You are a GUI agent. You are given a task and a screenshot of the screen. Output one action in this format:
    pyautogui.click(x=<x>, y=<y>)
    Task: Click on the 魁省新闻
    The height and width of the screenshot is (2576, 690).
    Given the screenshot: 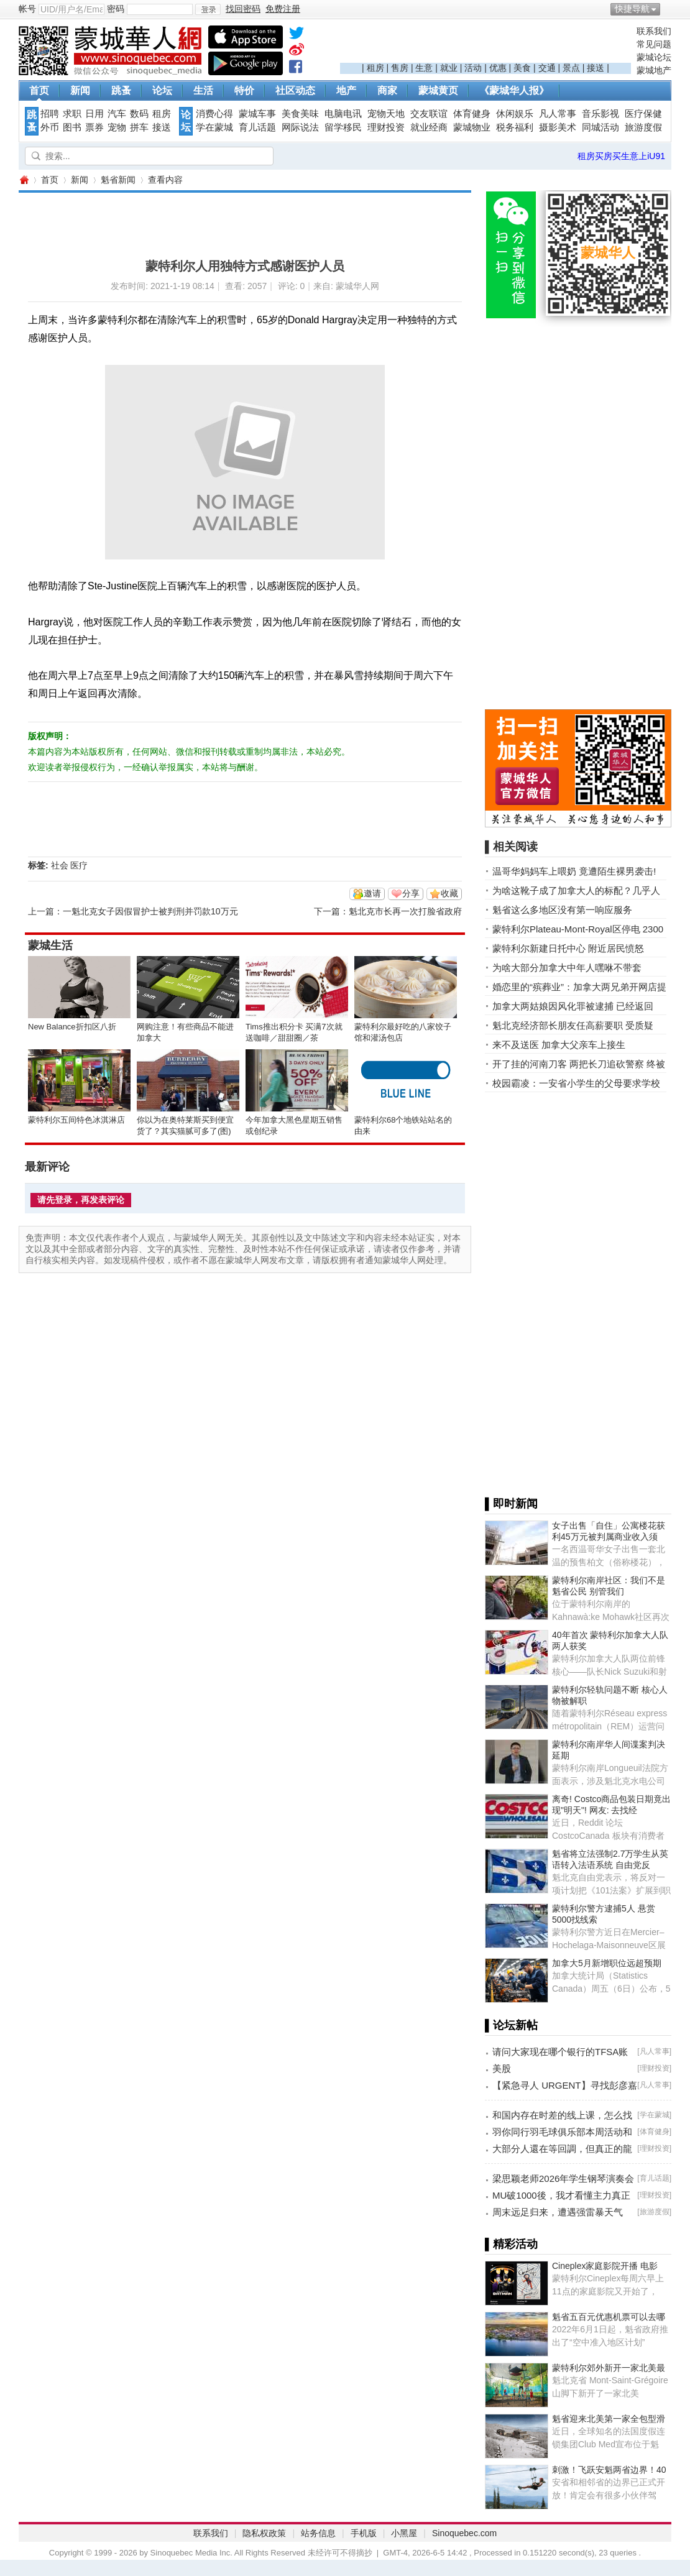 What is the action you would take?
    pyautogui.click(x=118, y=180)
    